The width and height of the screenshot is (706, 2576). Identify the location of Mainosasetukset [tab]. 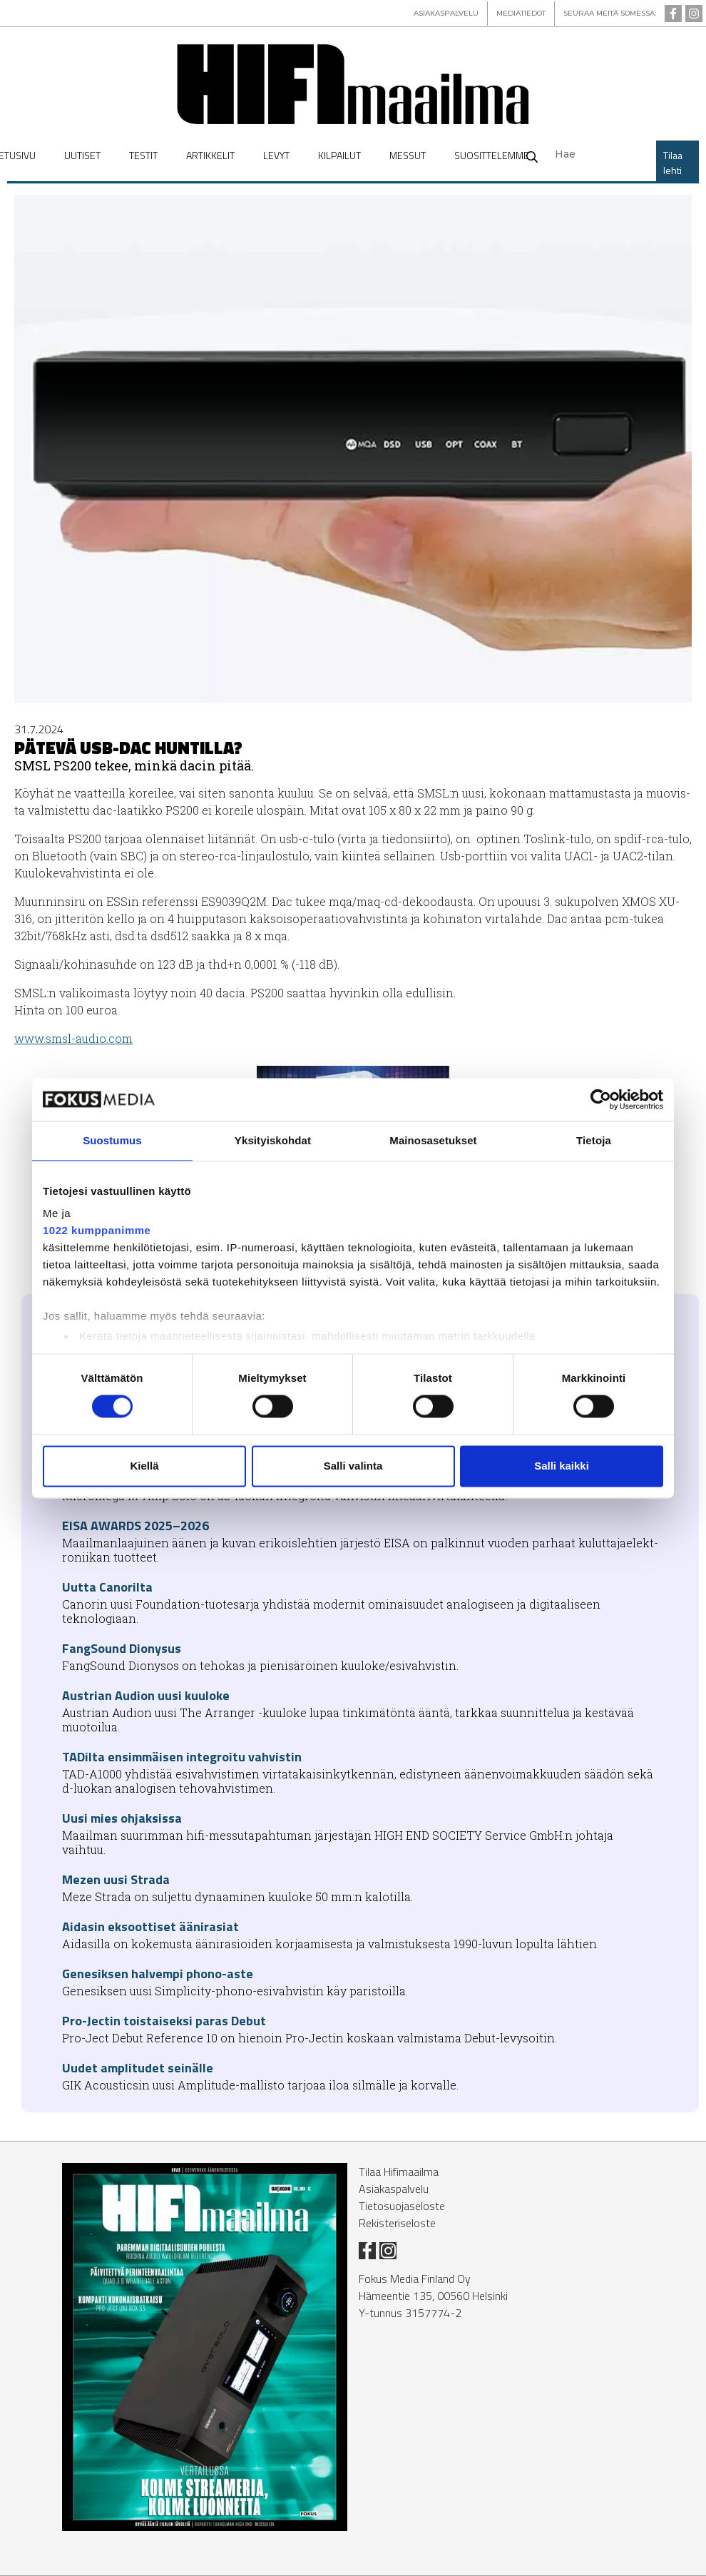
(432, 1140).